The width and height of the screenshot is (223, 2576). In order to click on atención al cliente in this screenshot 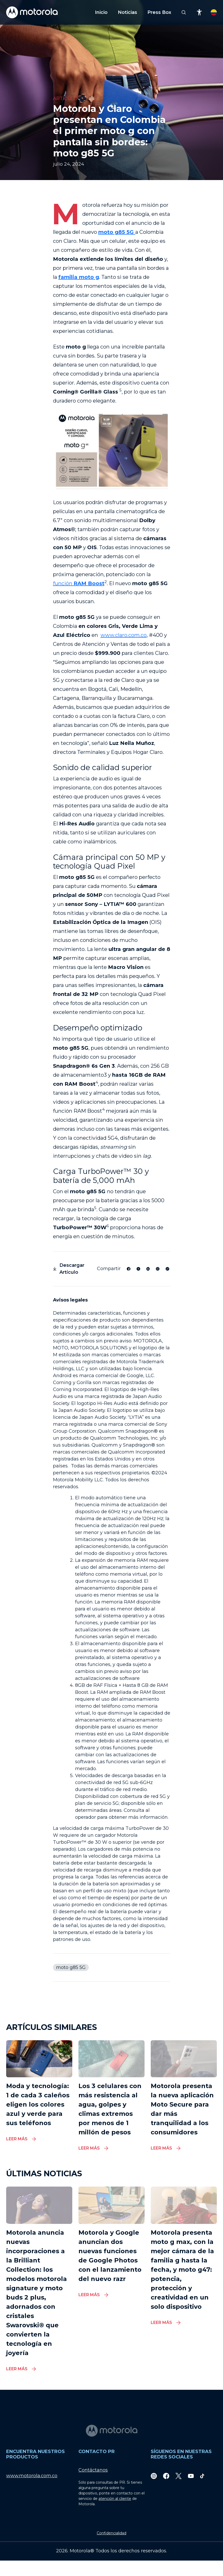, I will do `click(115, 2500)`.